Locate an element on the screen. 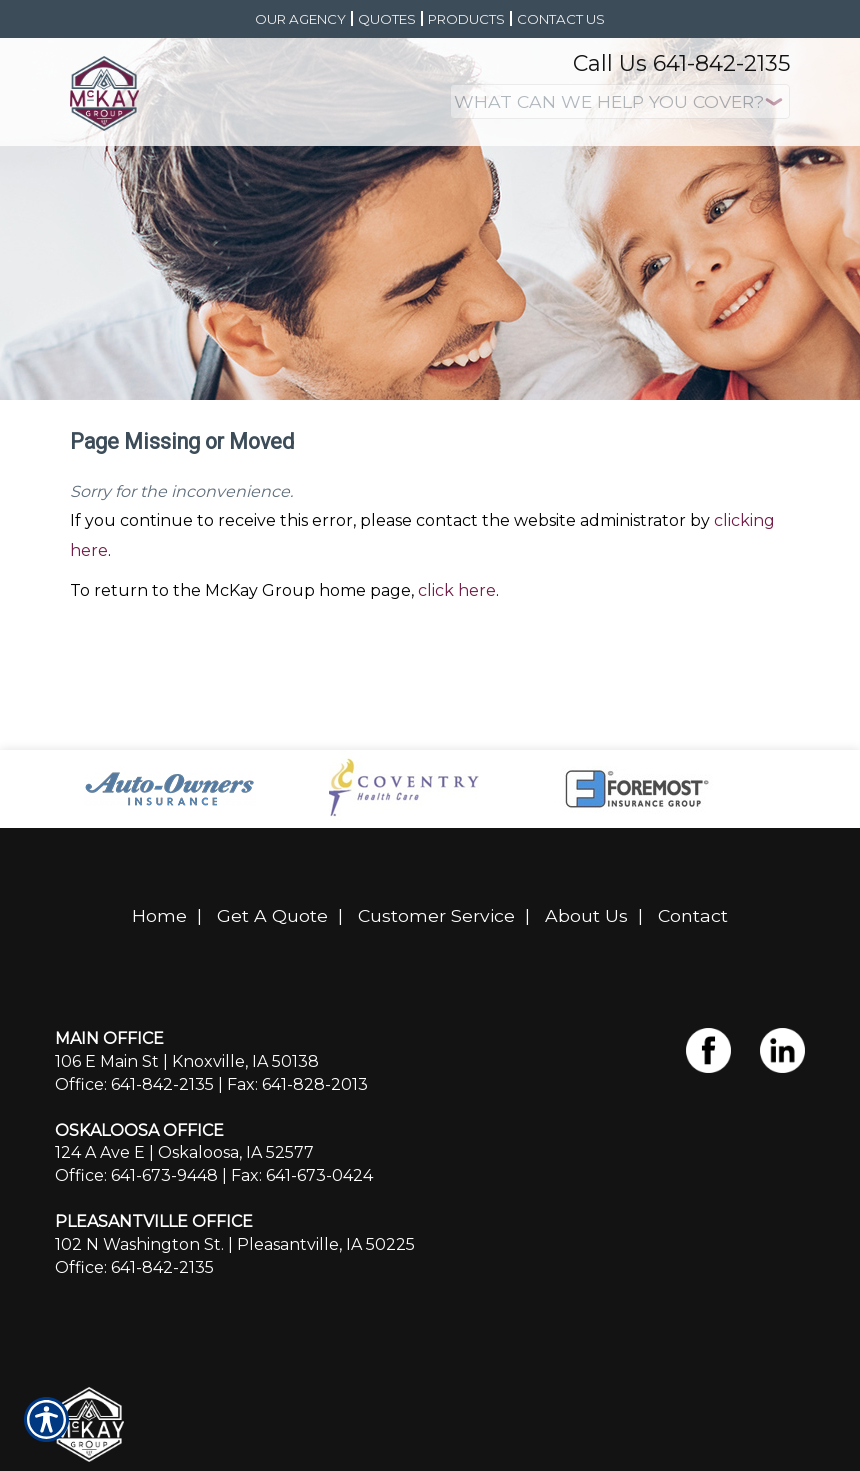  124 A Ave E | Oskaloosa, IA 52577 is located at coordinates (184, 1152).